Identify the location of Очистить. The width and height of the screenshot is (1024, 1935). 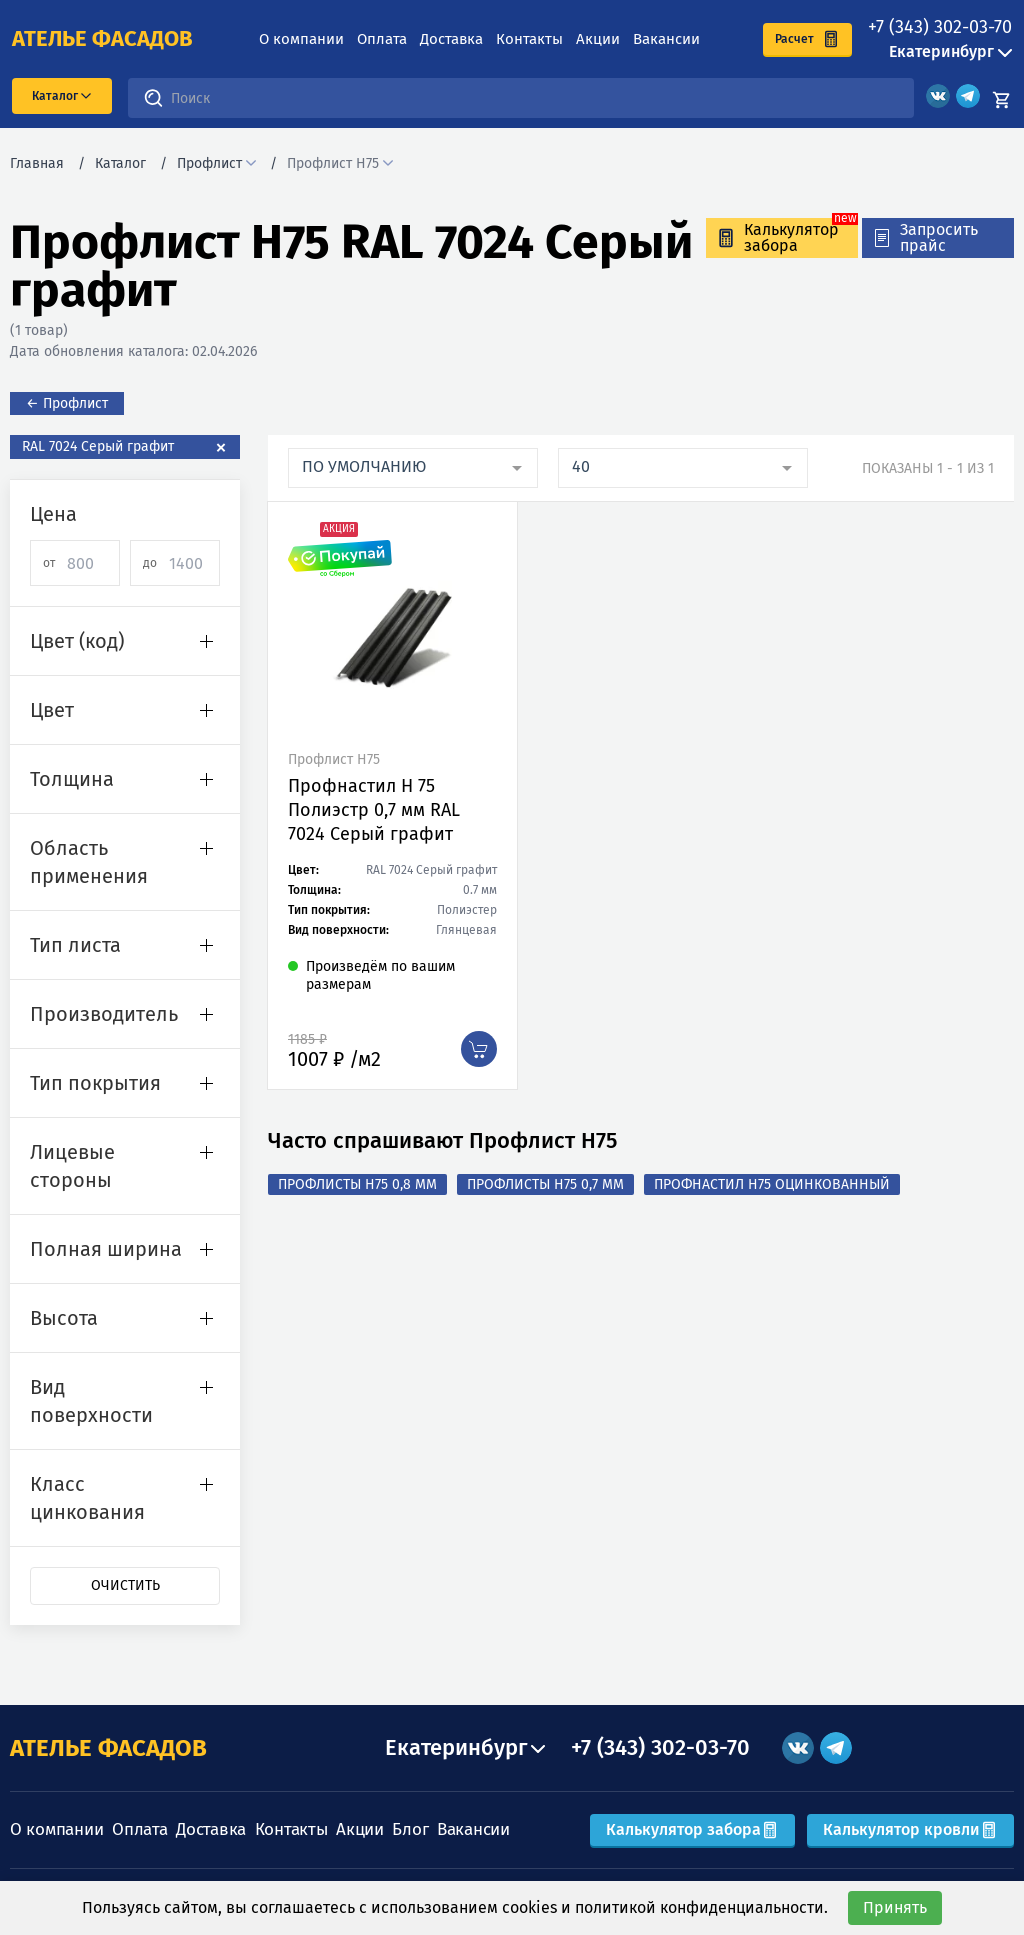
(125, 1585).